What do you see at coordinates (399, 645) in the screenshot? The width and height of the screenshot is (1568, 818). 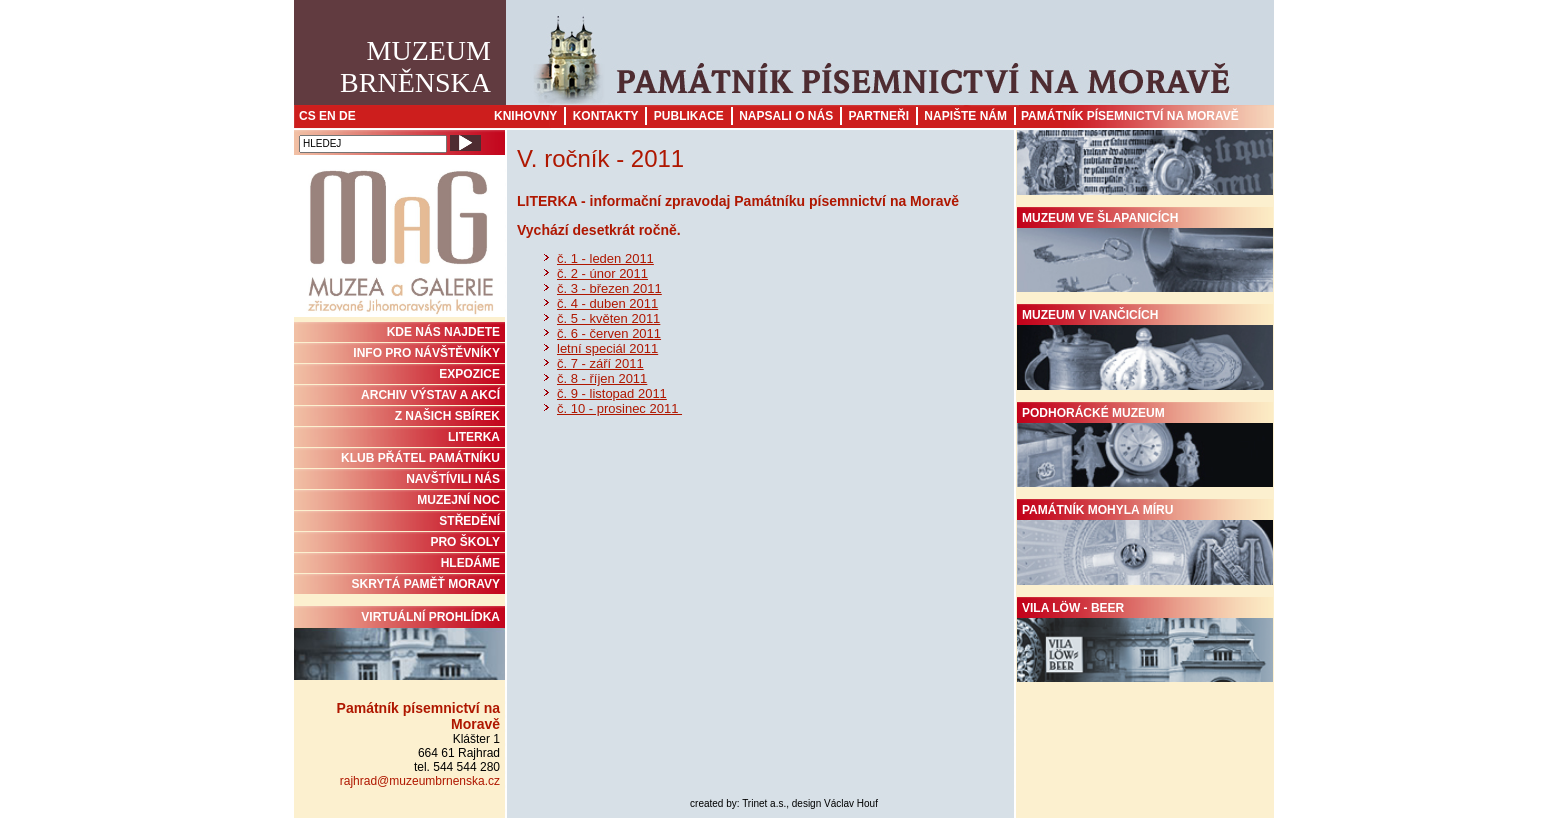 I see `Virtuální prohlídka` at bounding box center [399, 645].